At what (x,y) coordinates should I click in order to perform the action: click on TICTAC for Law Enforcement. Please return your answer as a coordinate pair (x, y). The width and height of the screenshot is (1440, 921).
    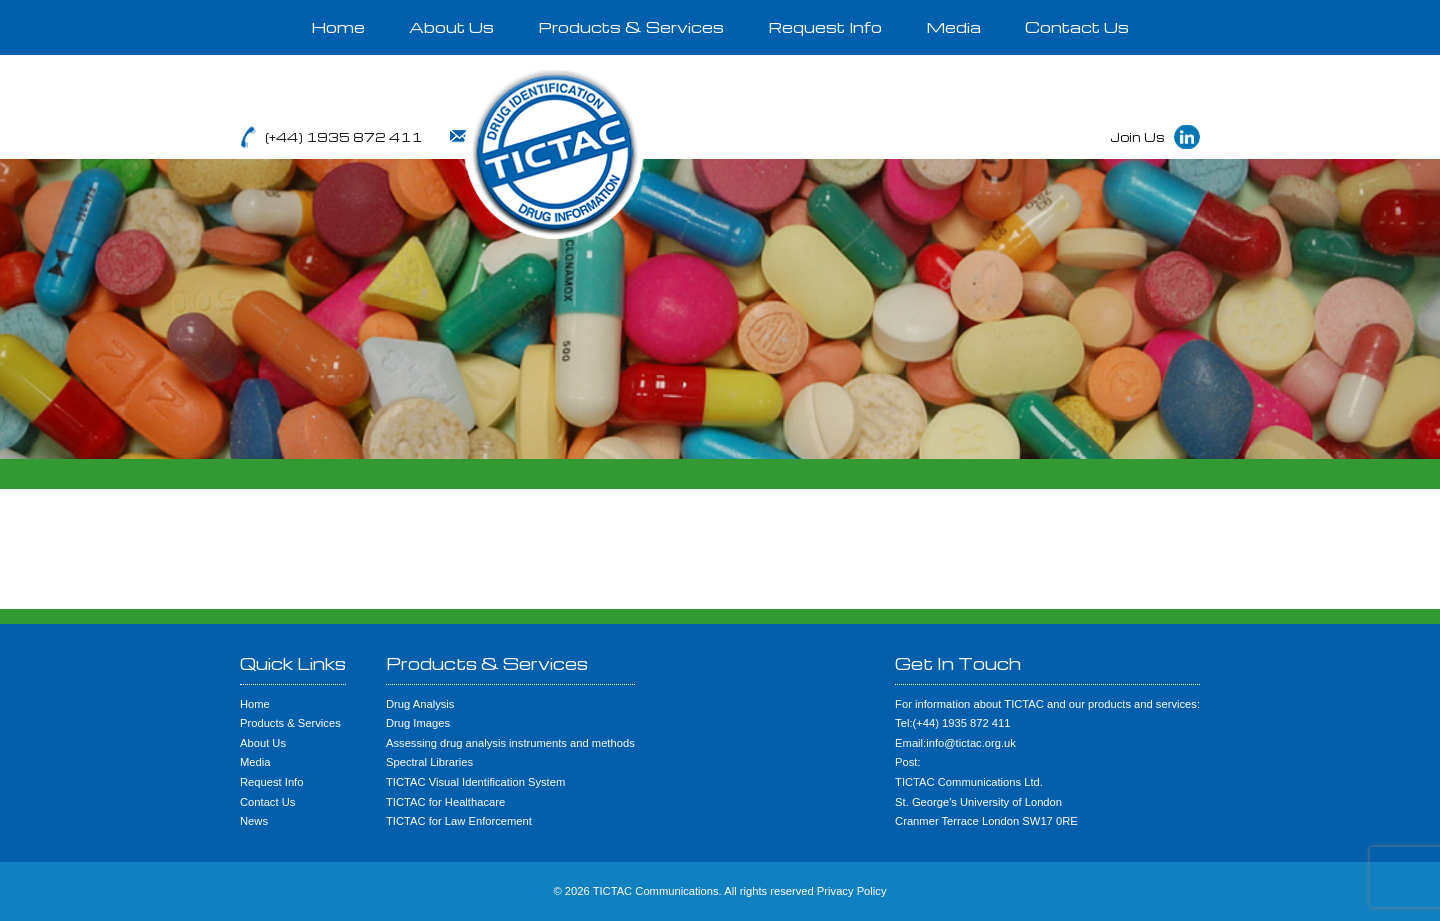
    Looking at the image, I should click on (459, 821).